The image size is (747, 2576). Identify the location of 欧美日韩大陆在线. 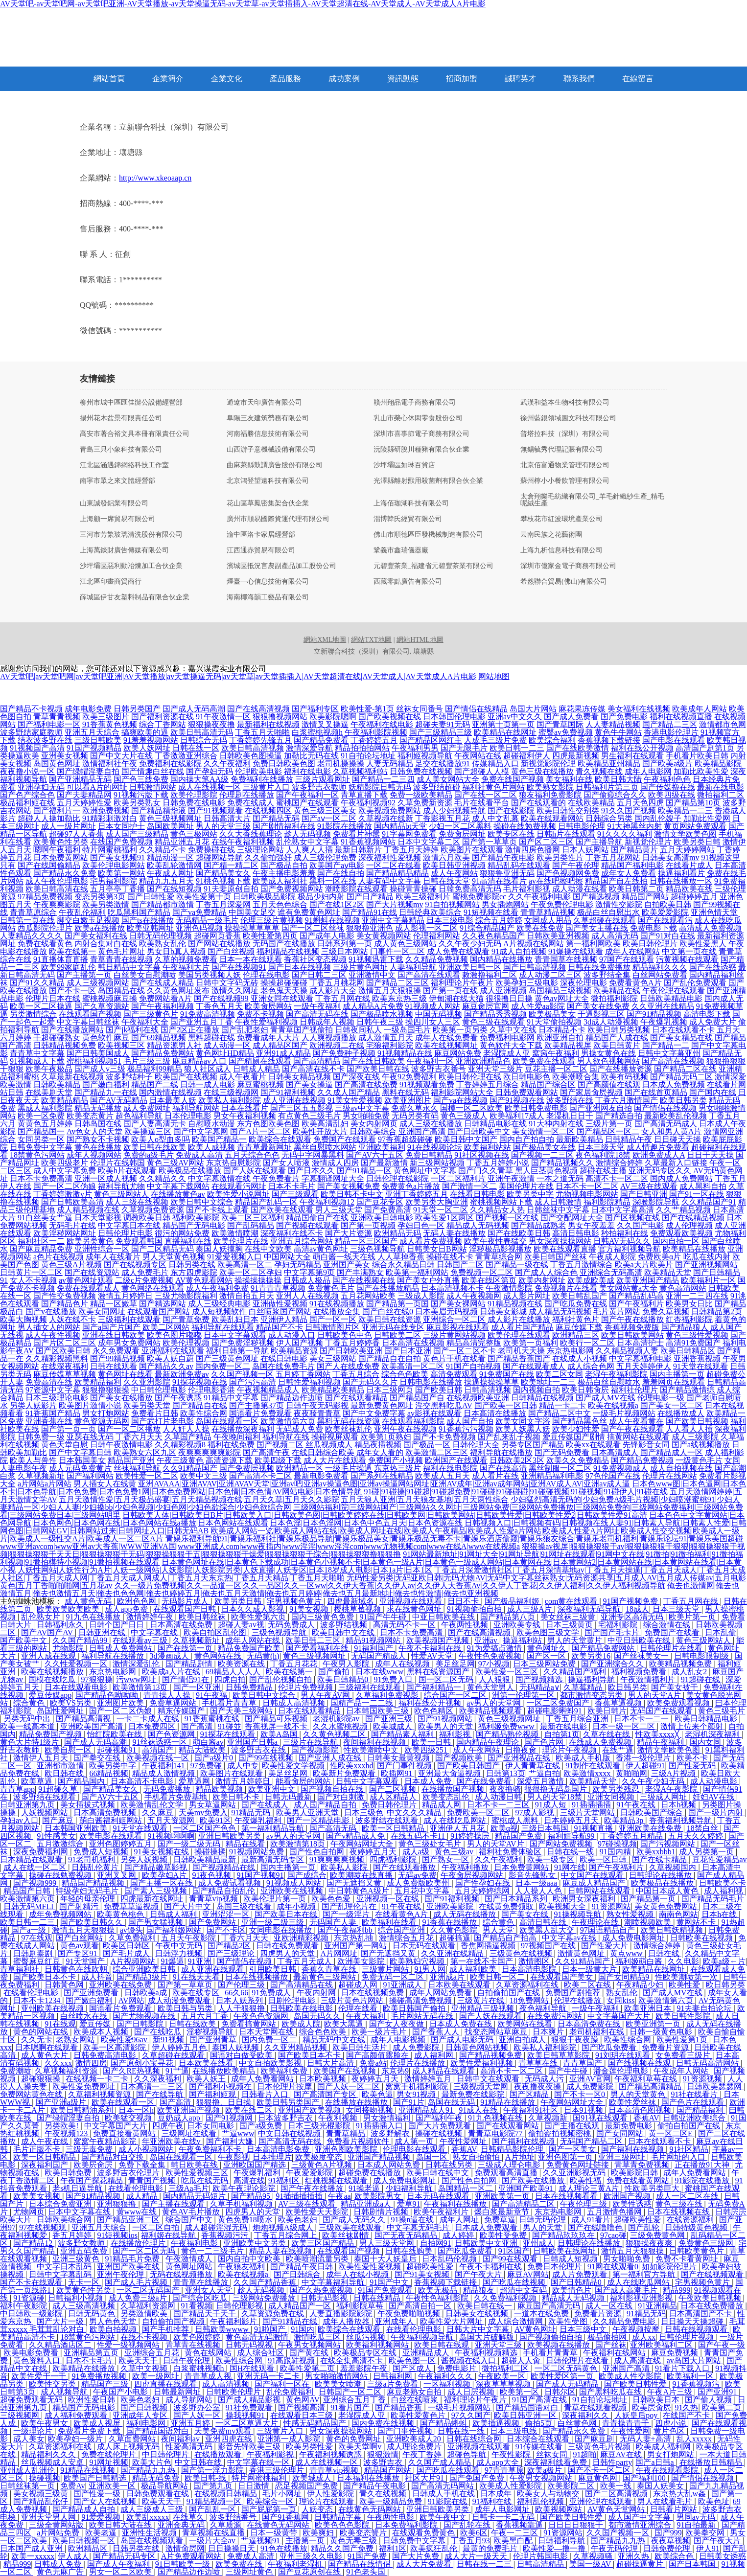
(121, 2525).